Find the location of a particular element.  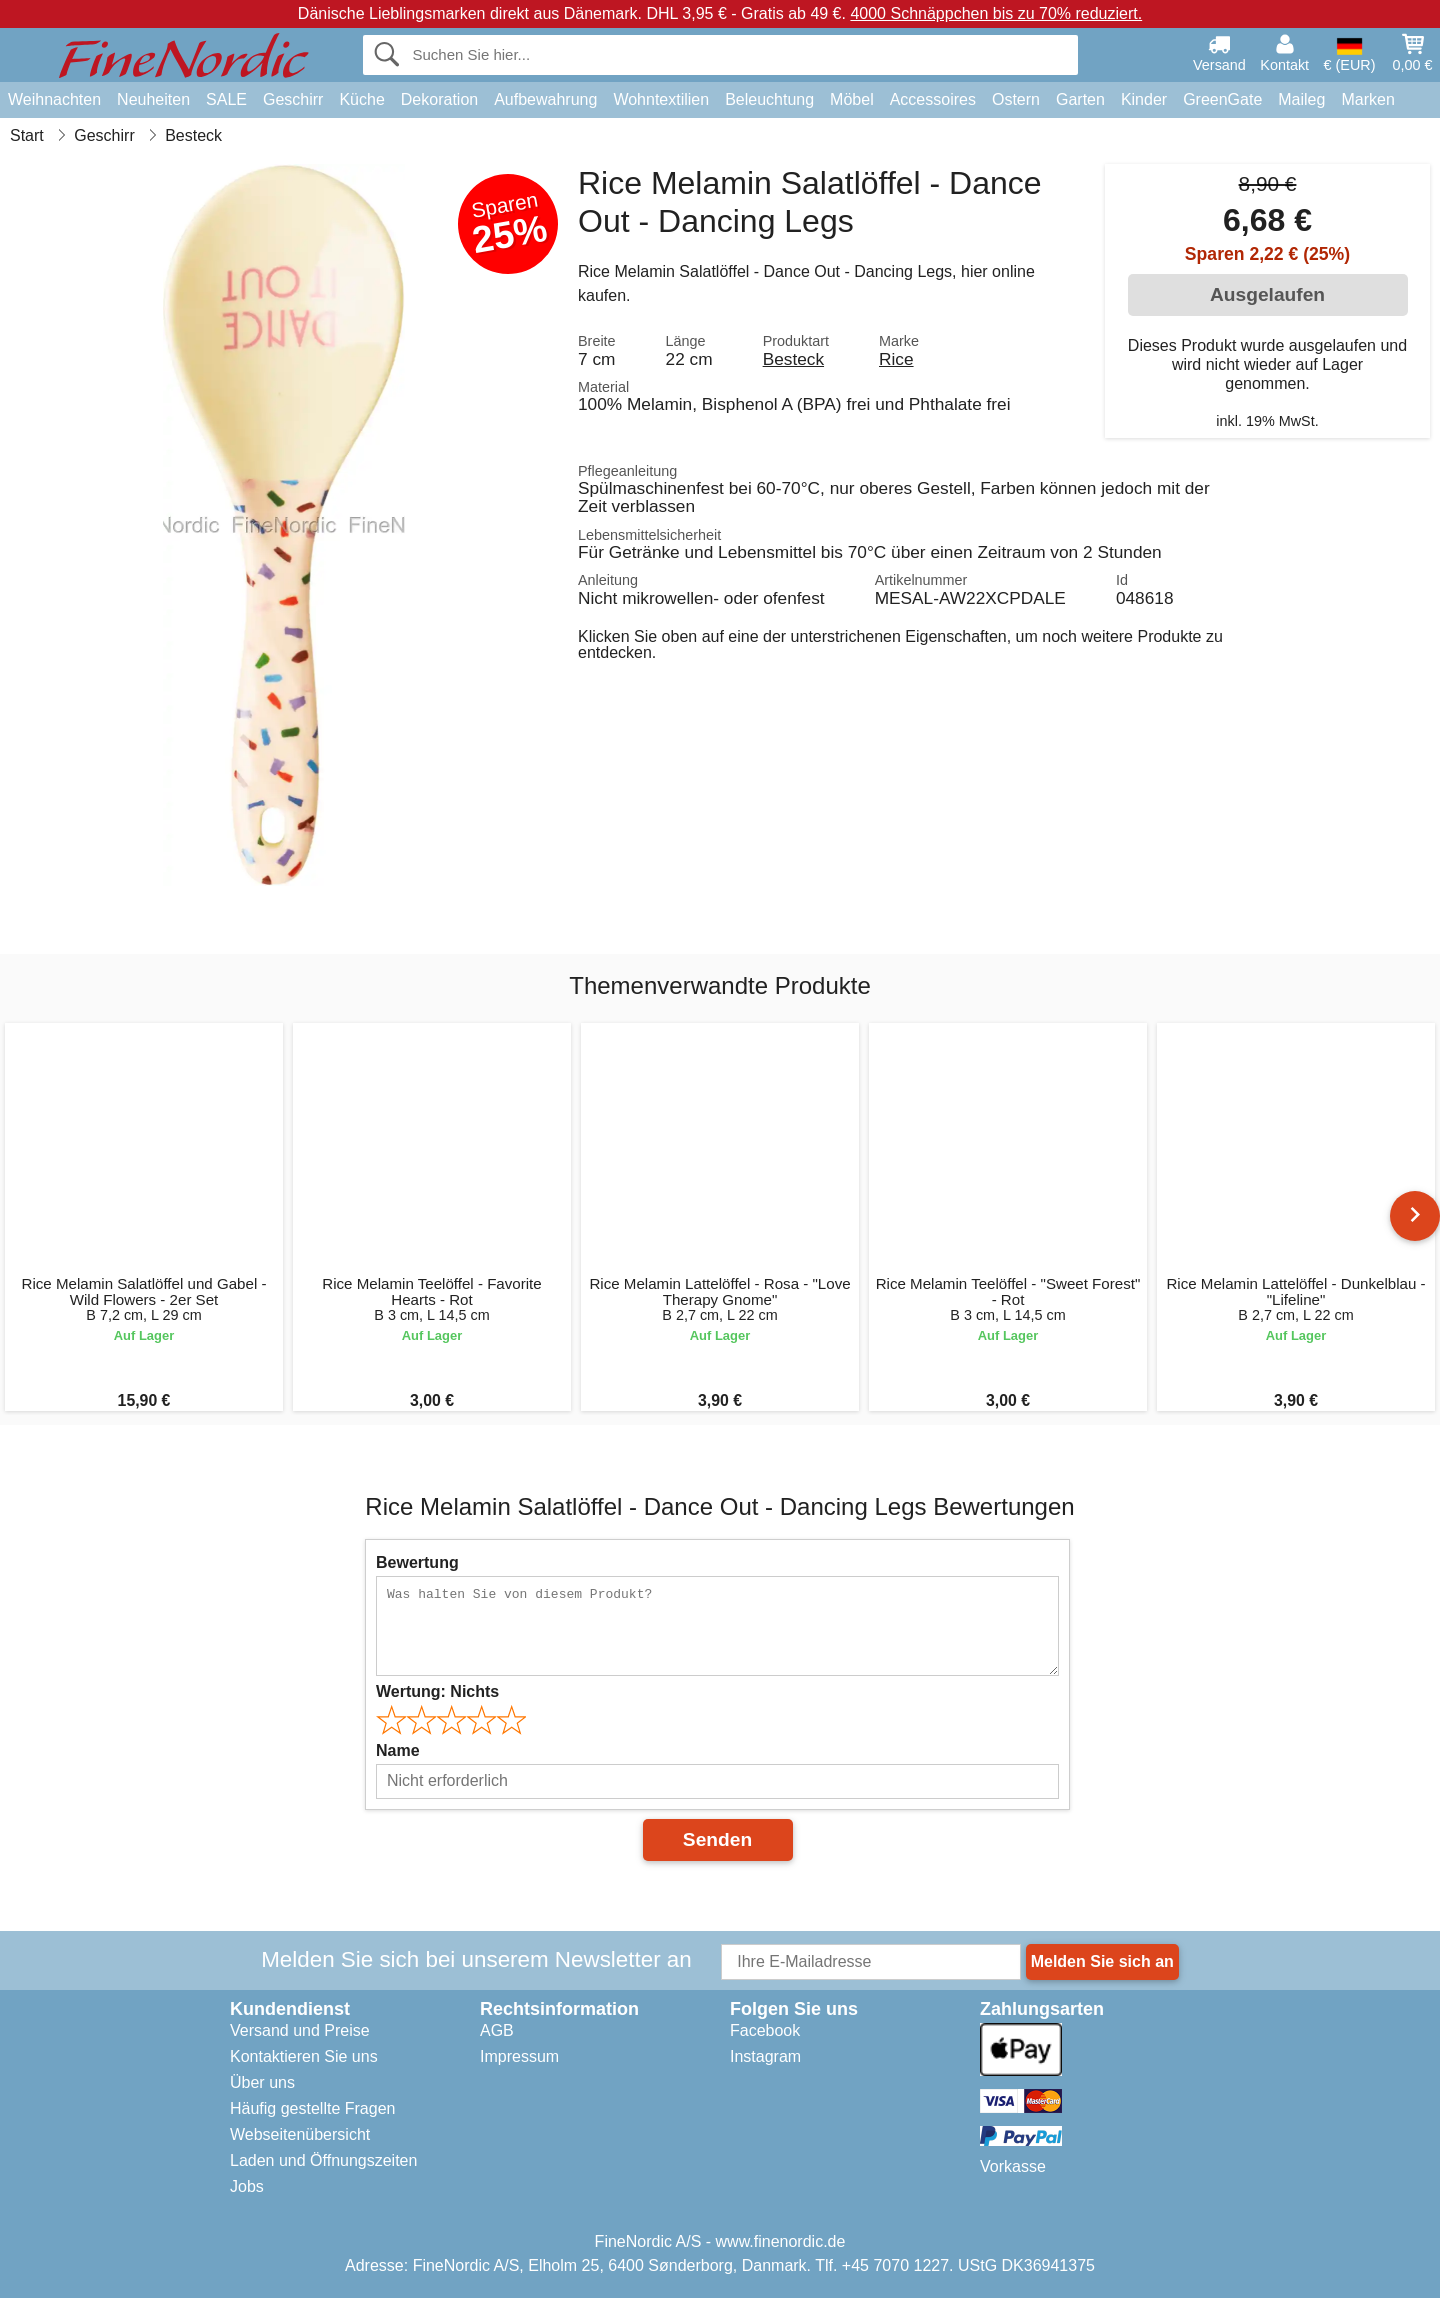

Accessoires is located at coordinates (933, 99).